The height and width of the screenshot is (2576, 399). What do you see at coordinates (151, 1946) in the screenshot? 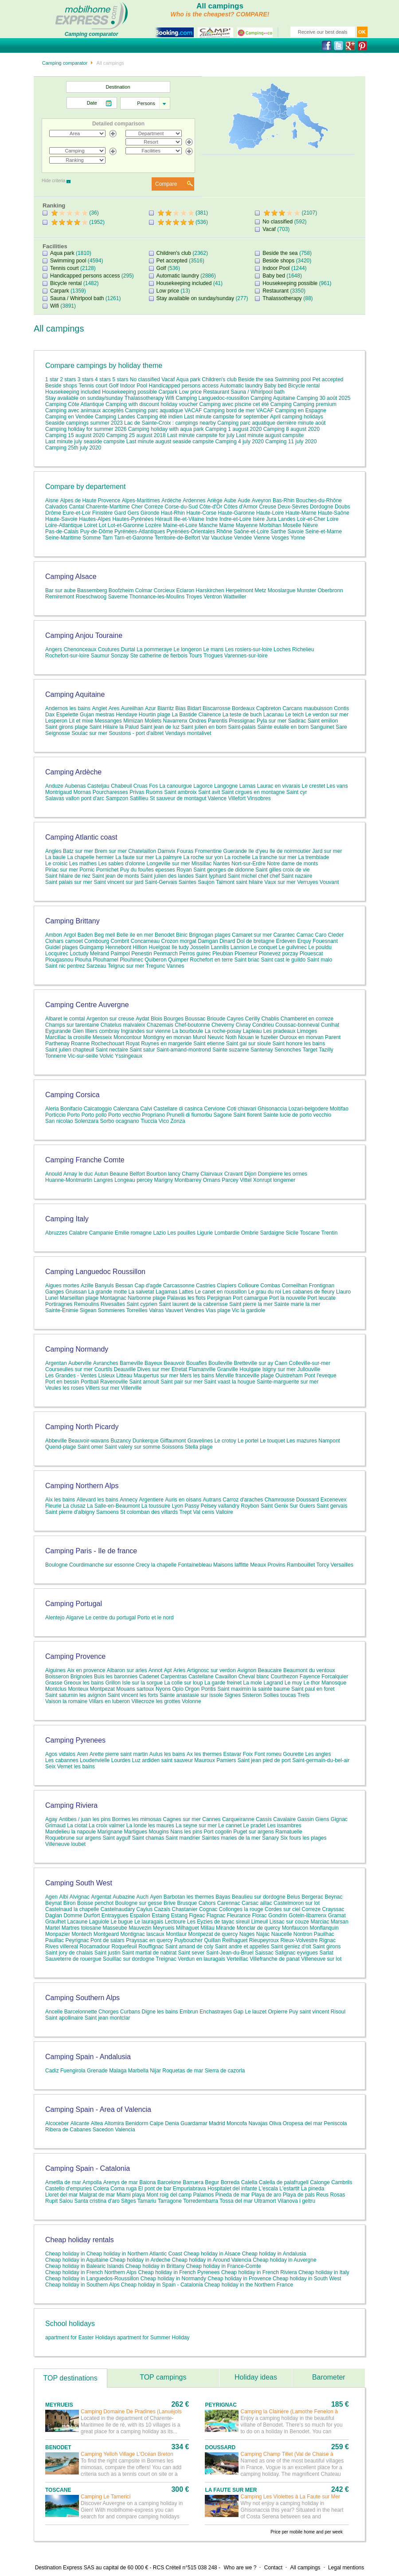
I see `Rouffignac` at bounding box center [151, 1946].